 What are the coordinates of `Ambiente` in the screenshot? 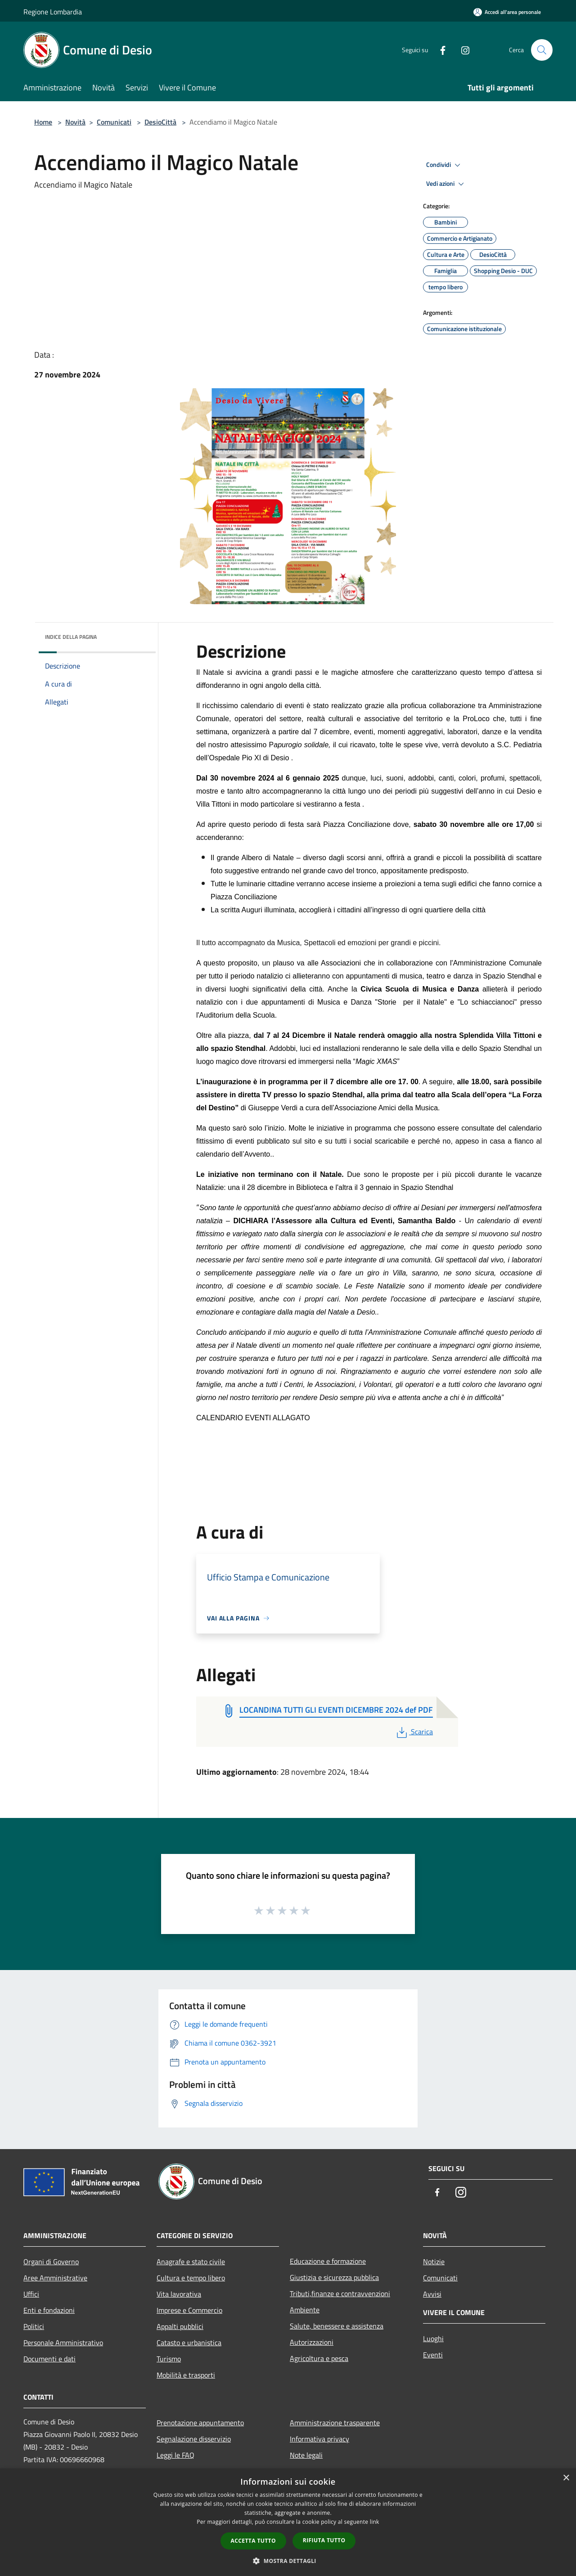 It's located at (305, 2309).